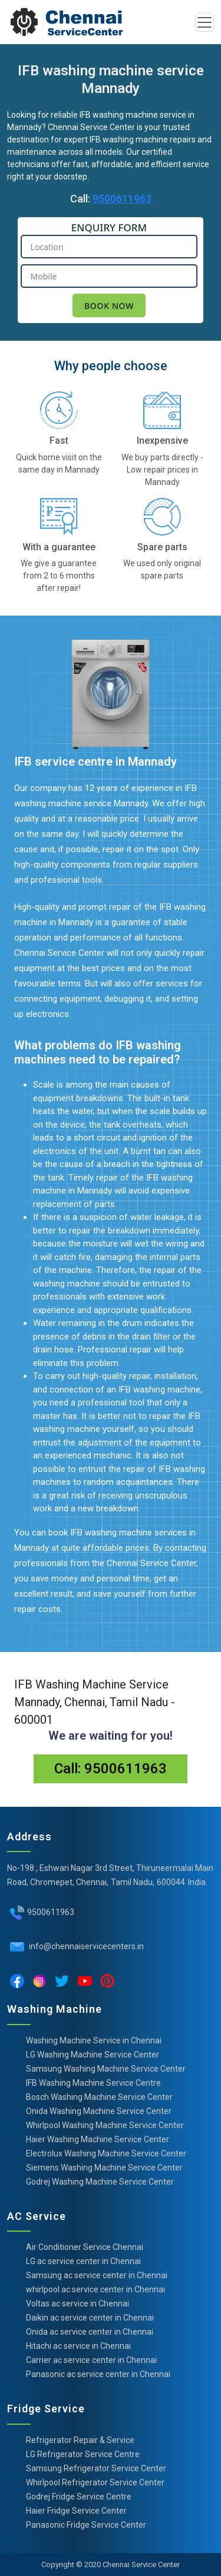 This screenshot has height=2576, width=221. What do you see at coordinates (77, 2303) in the screenshot?
I see `Voltas ac service in Chennai` at bounding box center [77, 2303].